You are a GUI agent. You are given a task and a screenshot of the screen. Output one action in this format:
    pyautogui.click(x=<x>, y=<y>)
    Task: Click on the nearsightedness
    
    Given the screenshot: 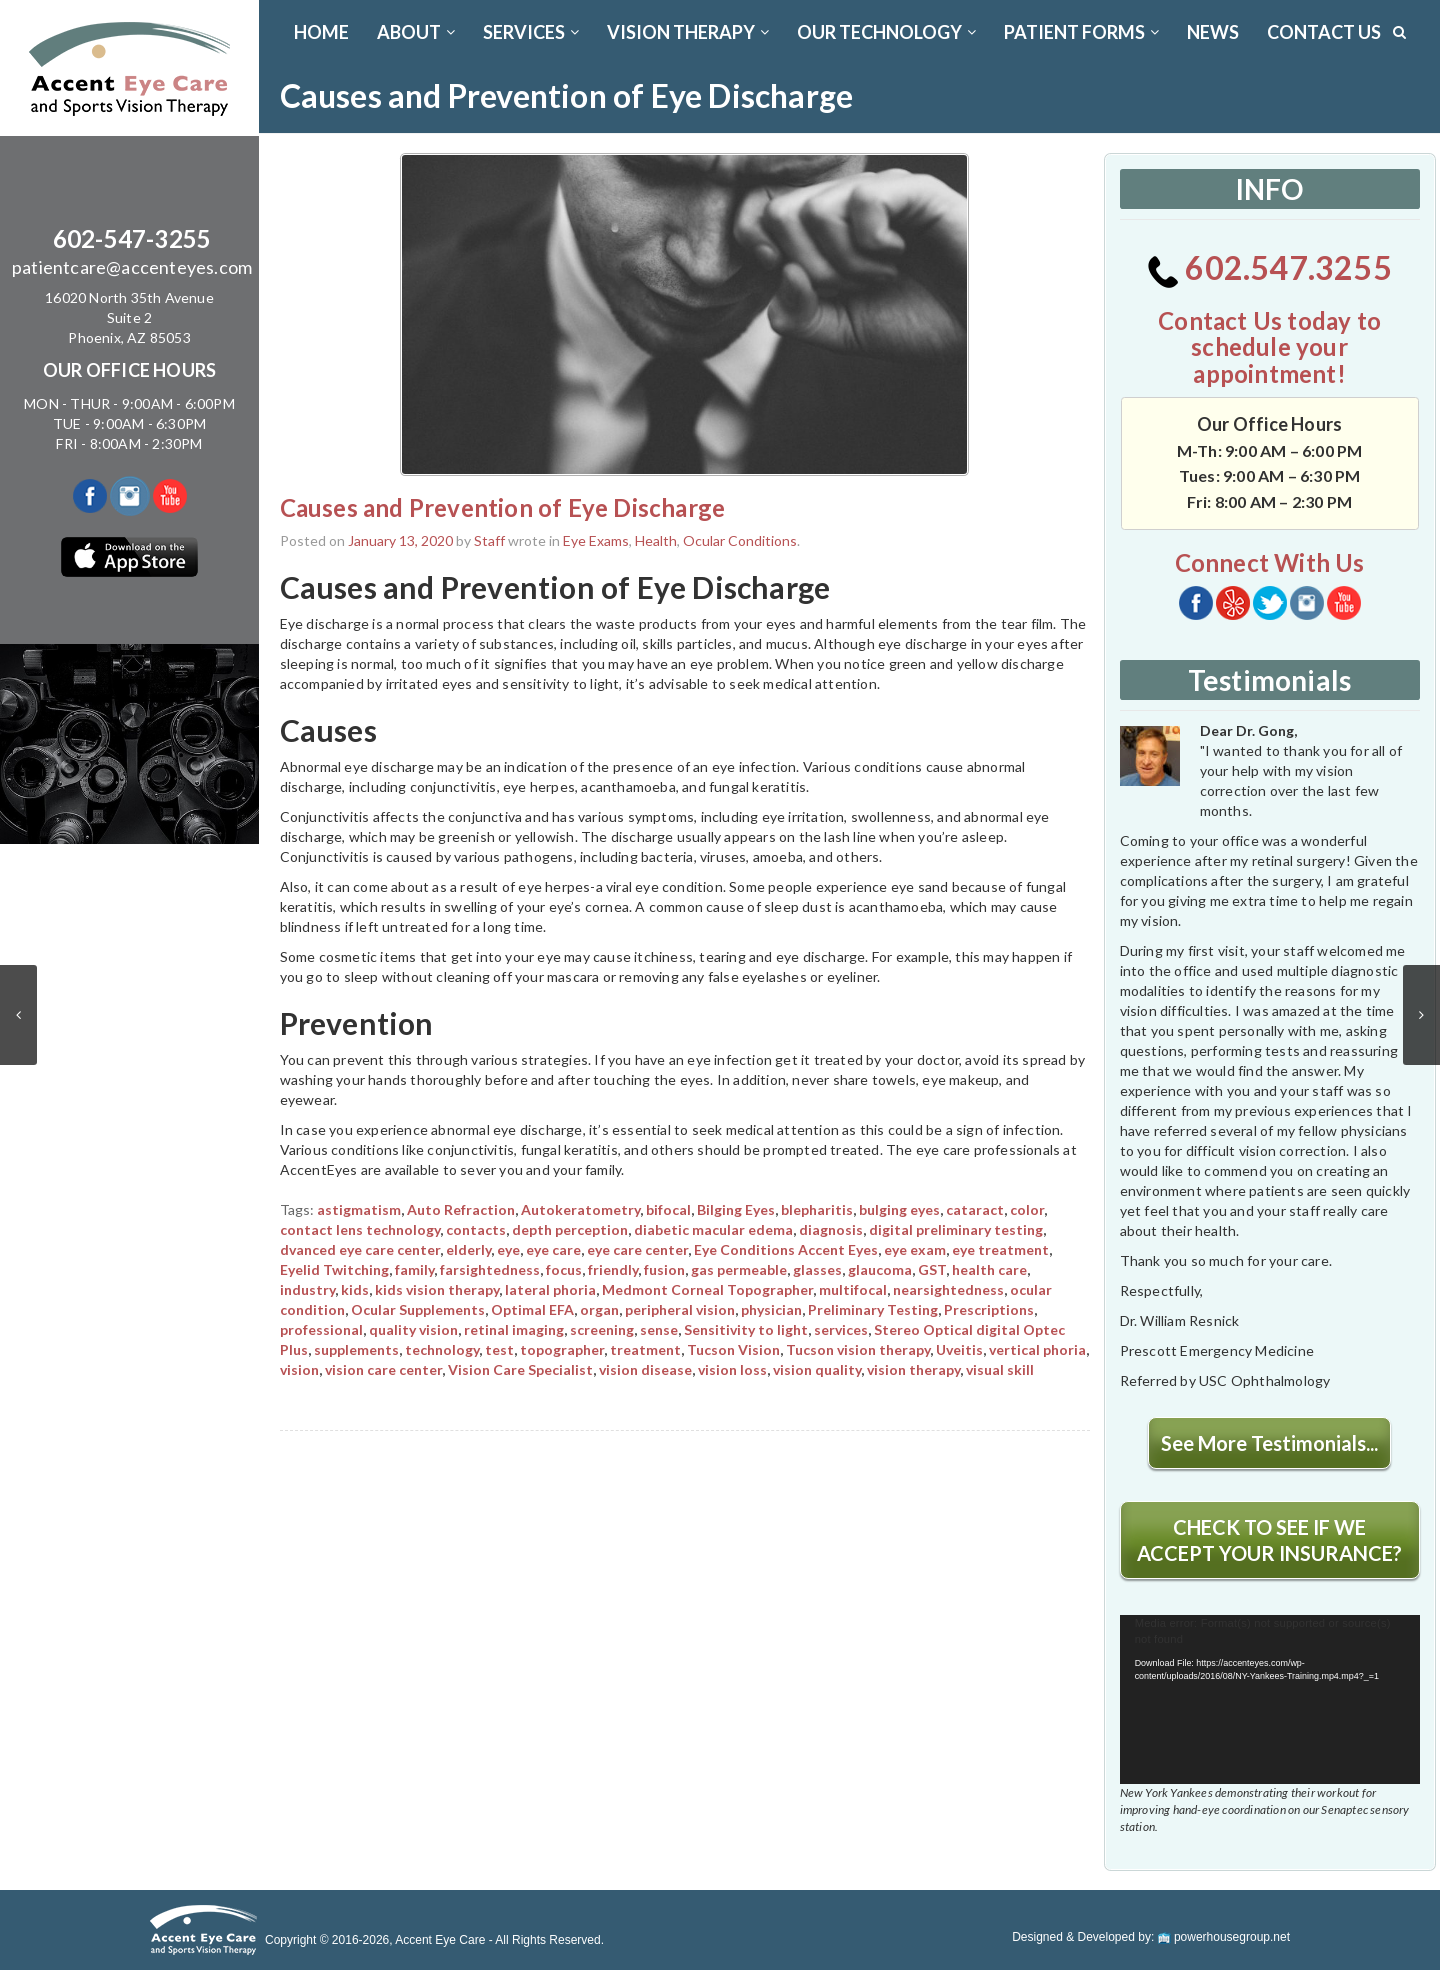 What is the action you would take?
    pyautogui.click(x=948, y=1289)
    